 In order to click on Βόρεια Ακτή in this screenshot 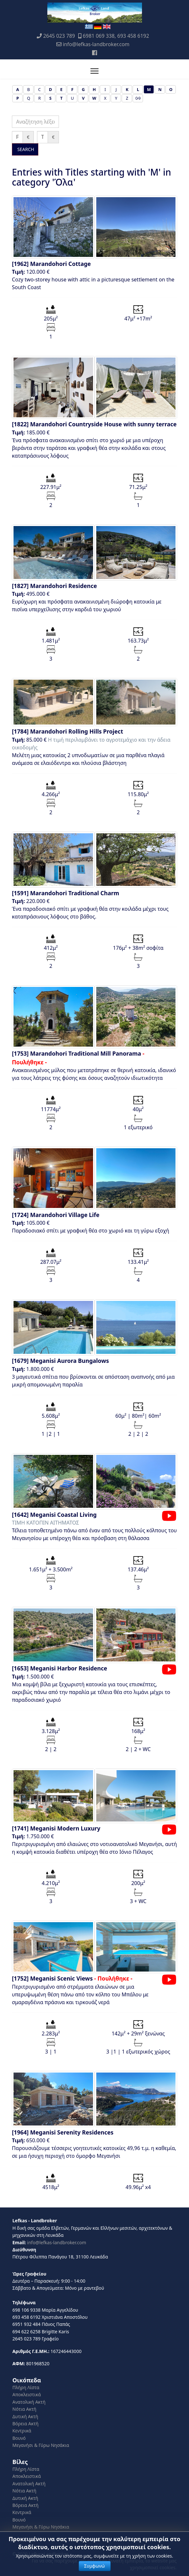, I will do `click(26, 2423)`.